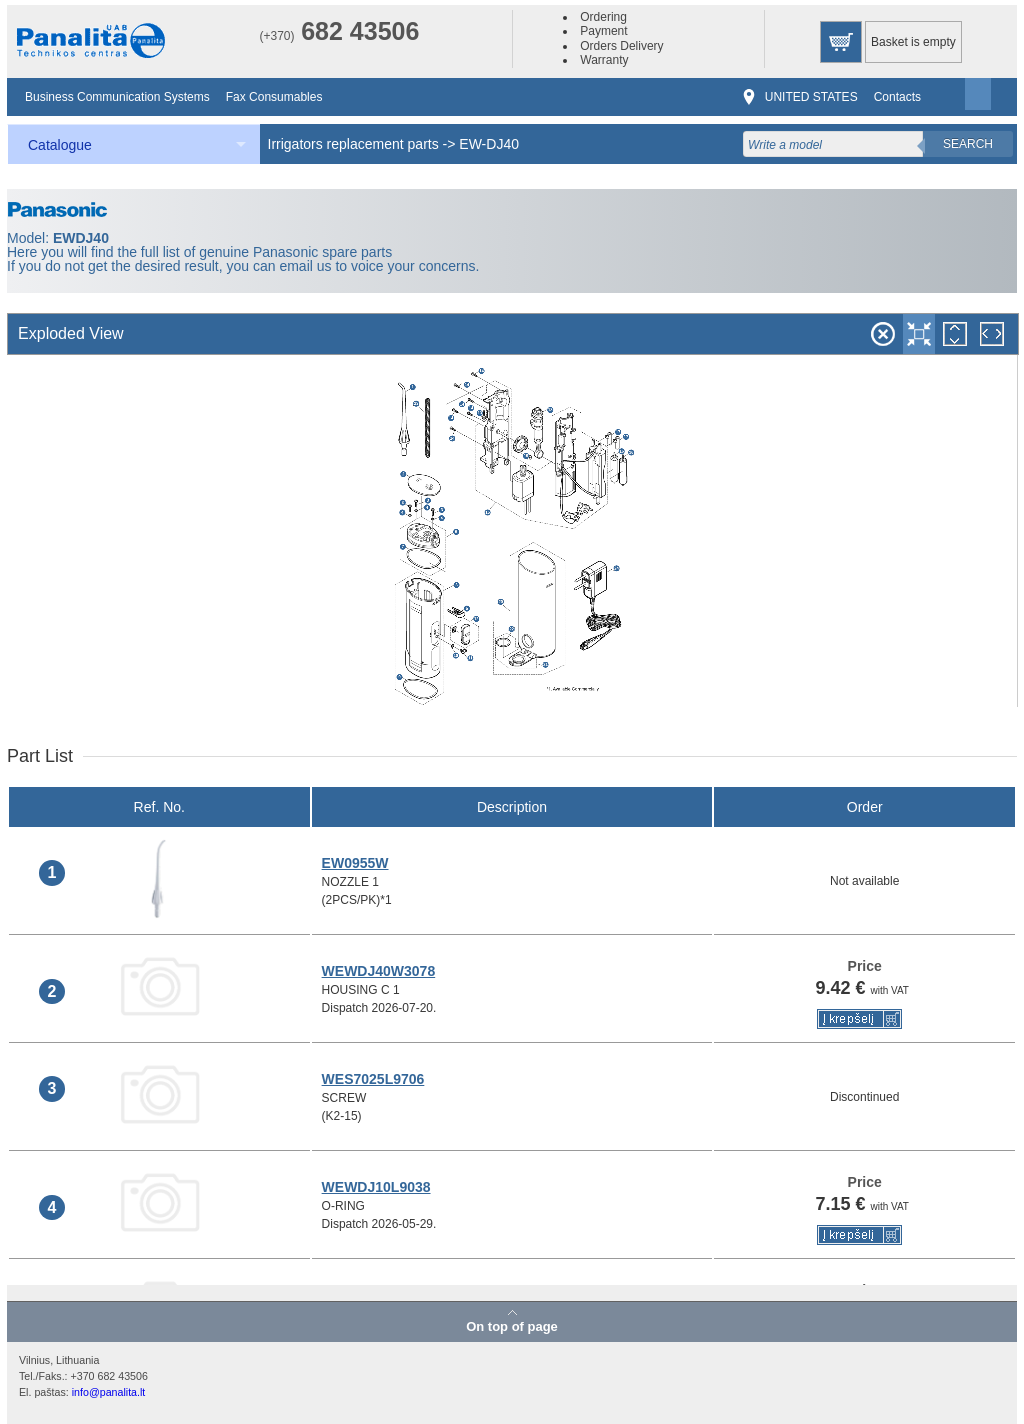  I want to click on Business Communication Systems, so click(117, 97).